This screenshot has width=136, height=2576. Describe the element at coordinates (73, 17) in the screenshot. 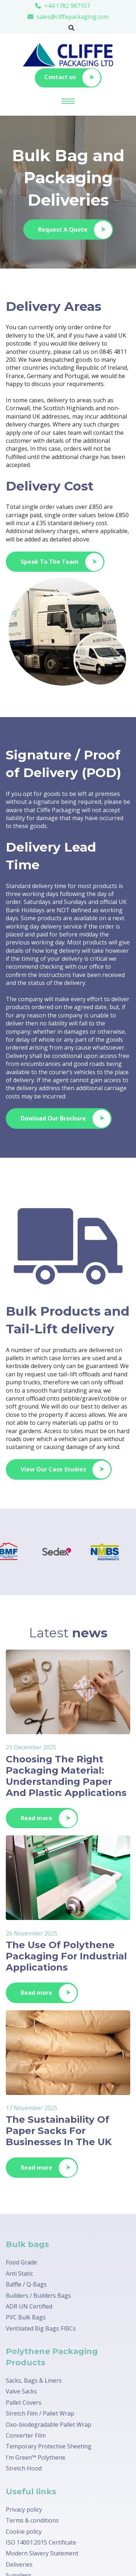

I see `sales@cliffepackaging.com` at that location.